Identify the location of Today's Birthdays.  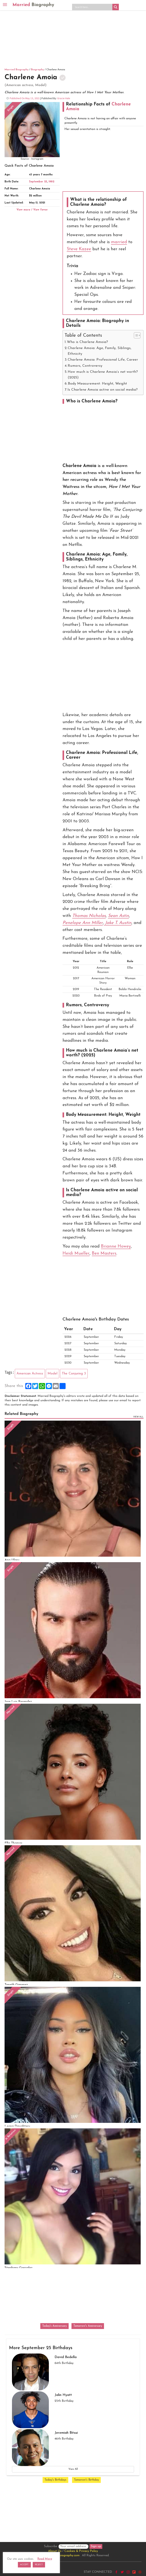
(55, 2480).